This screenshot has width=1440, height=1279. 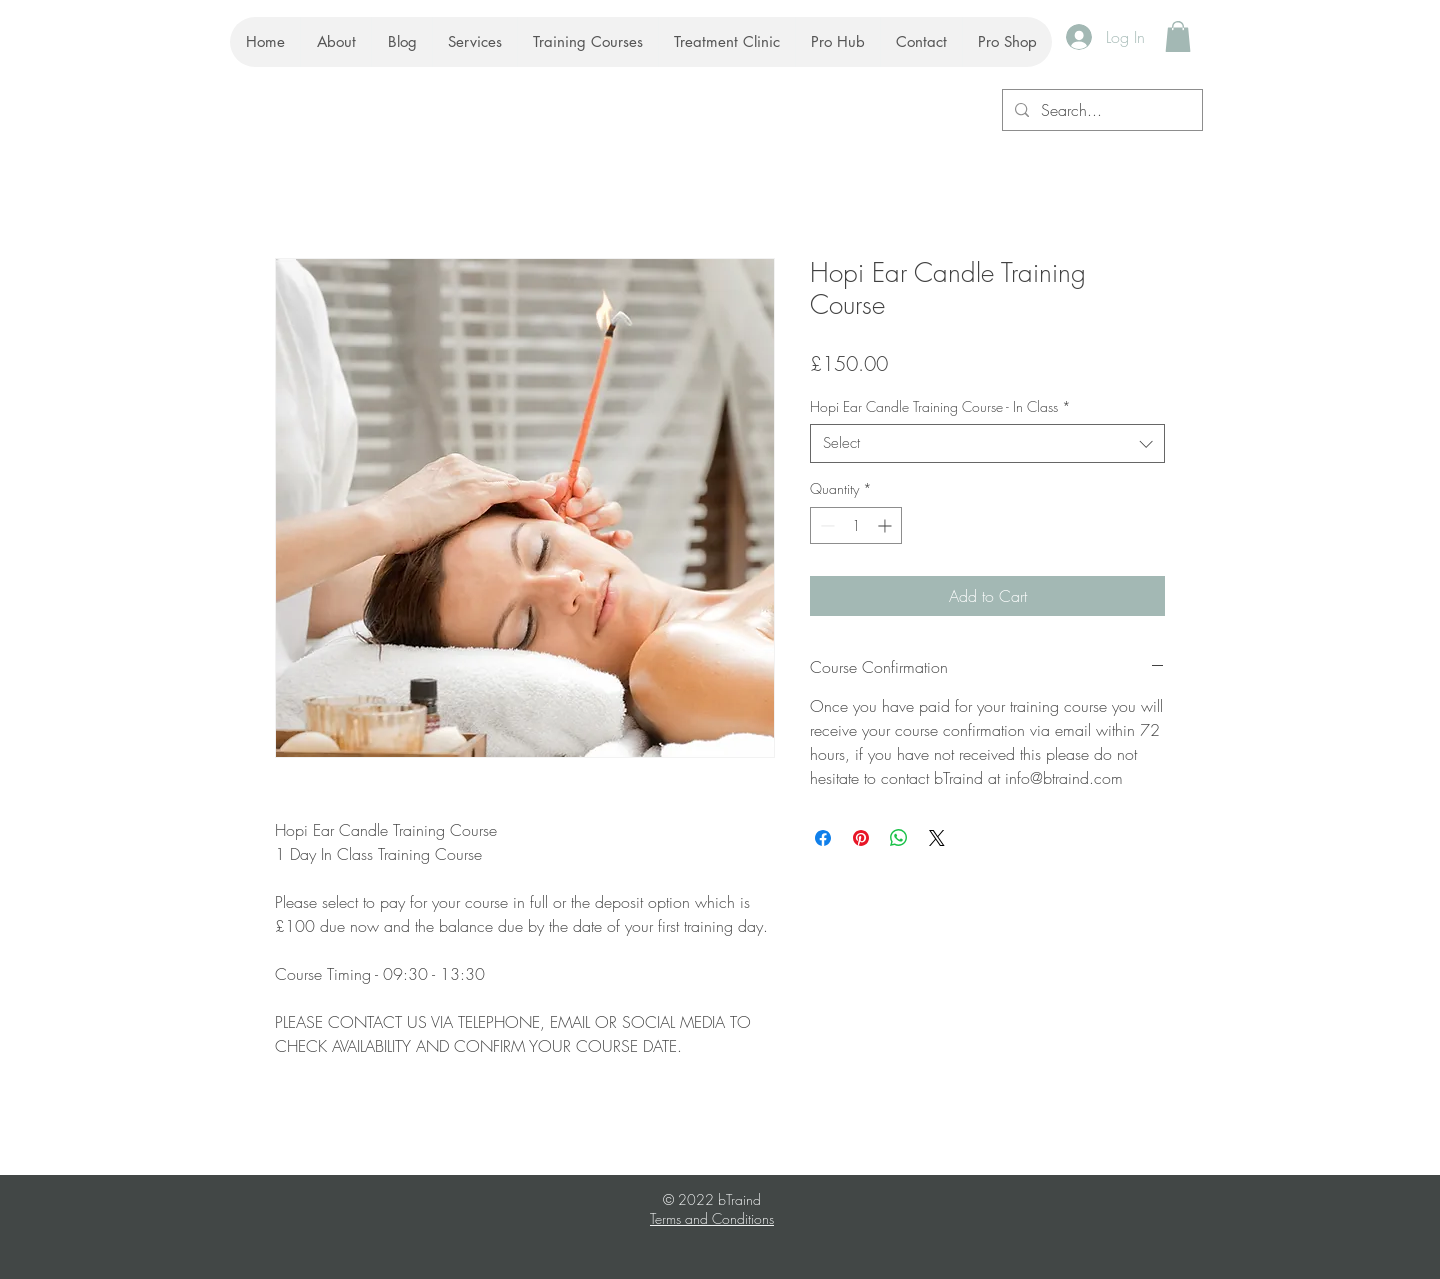 I want to click on [Decrement], so click(x=825, y=525).